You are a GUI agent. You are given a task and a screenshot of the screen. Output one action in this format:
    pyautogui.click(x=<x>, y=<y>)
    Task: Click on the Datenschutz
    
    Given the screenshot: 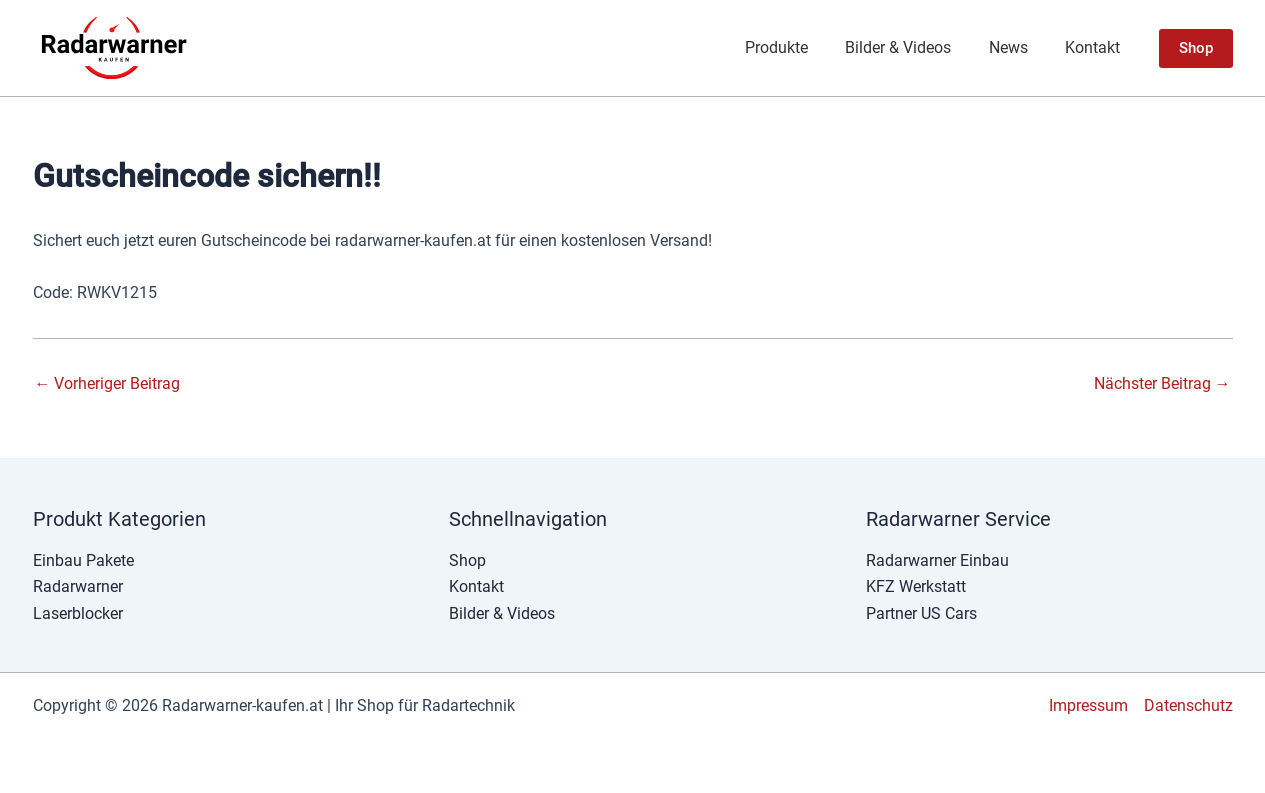 What is the action you would take?
    pyautogui.click(x=1188, y=705)
    